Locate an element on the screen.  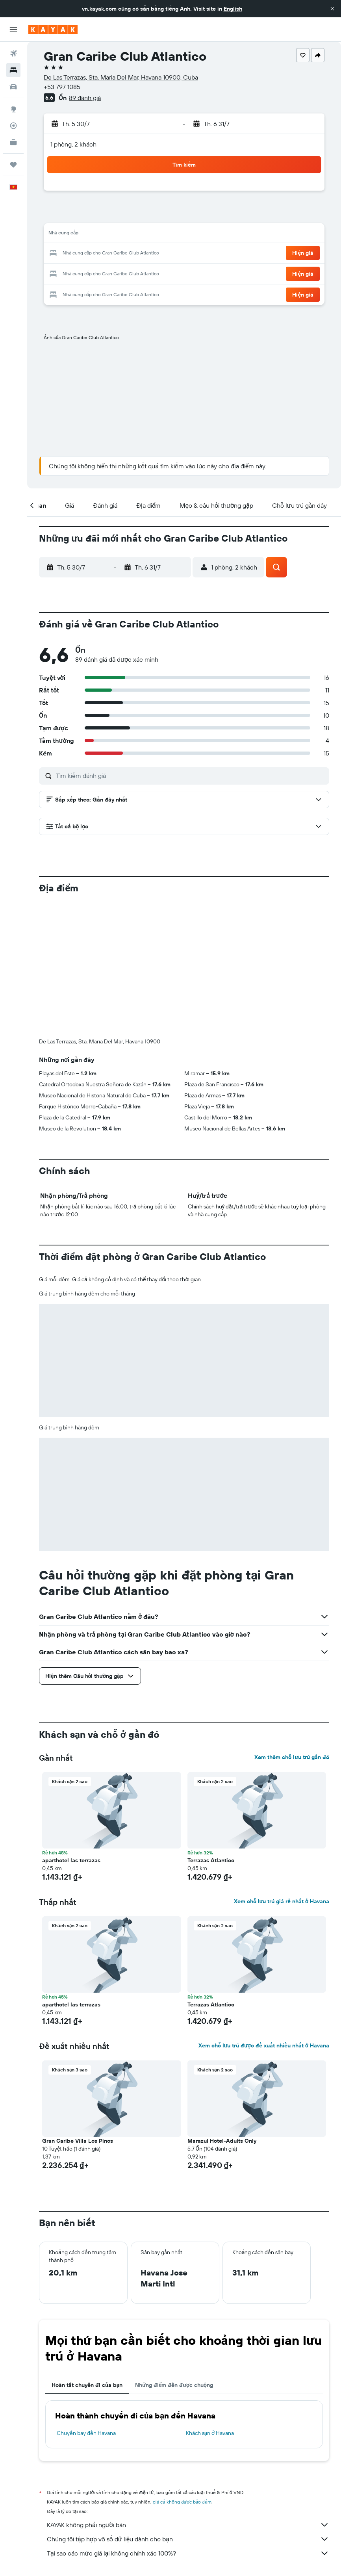
KAYAK không phải người bán is located at coordinates (188, 2394).